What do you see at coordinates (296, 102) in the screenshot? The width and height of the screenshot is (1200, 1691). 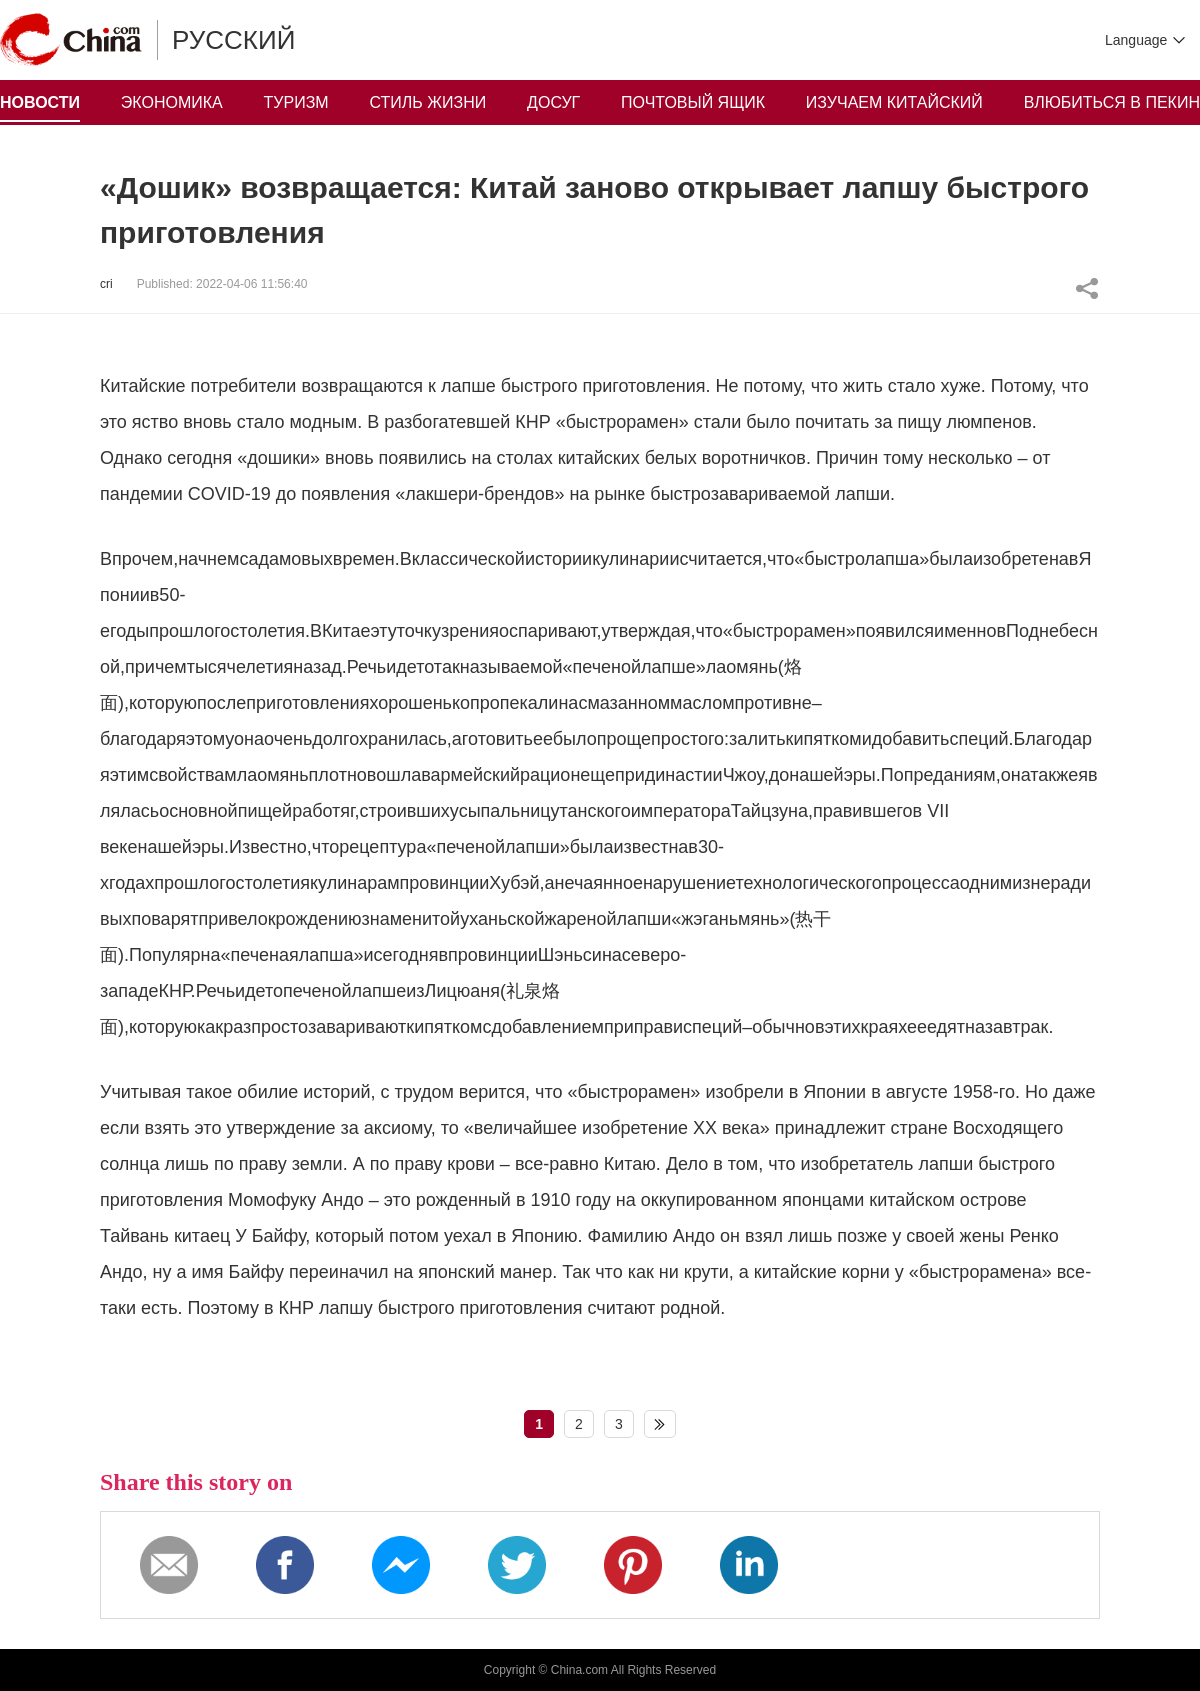 I see `ТУРИЗМ` at bounding box center [296, 102].